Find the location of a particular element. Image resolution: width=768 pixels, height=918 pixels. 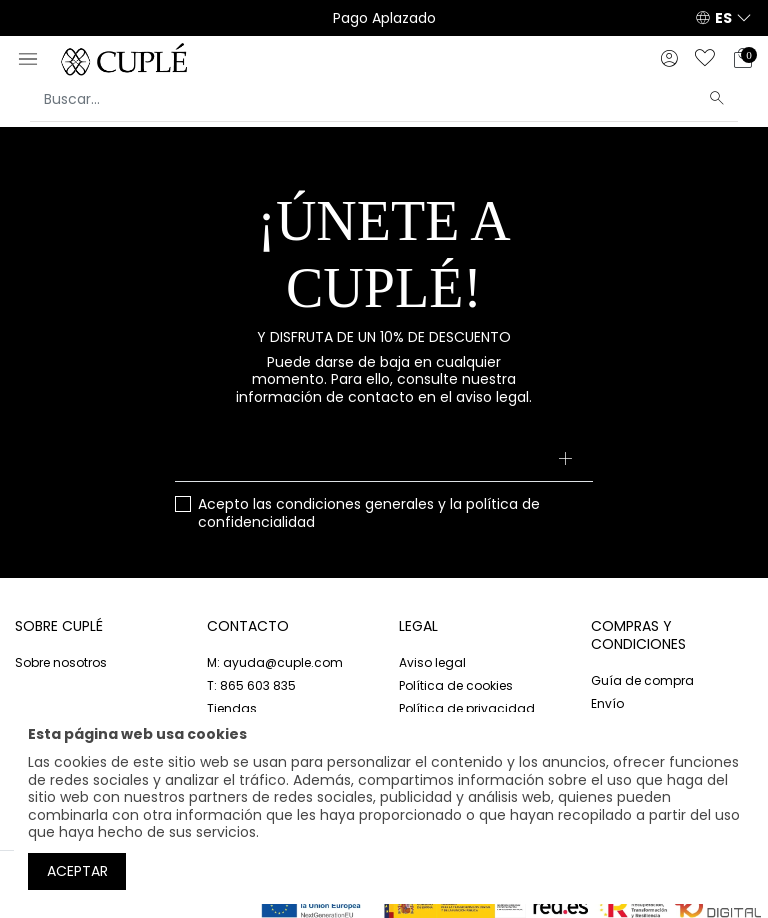

Tiendas is located at coordinates (232, 708).